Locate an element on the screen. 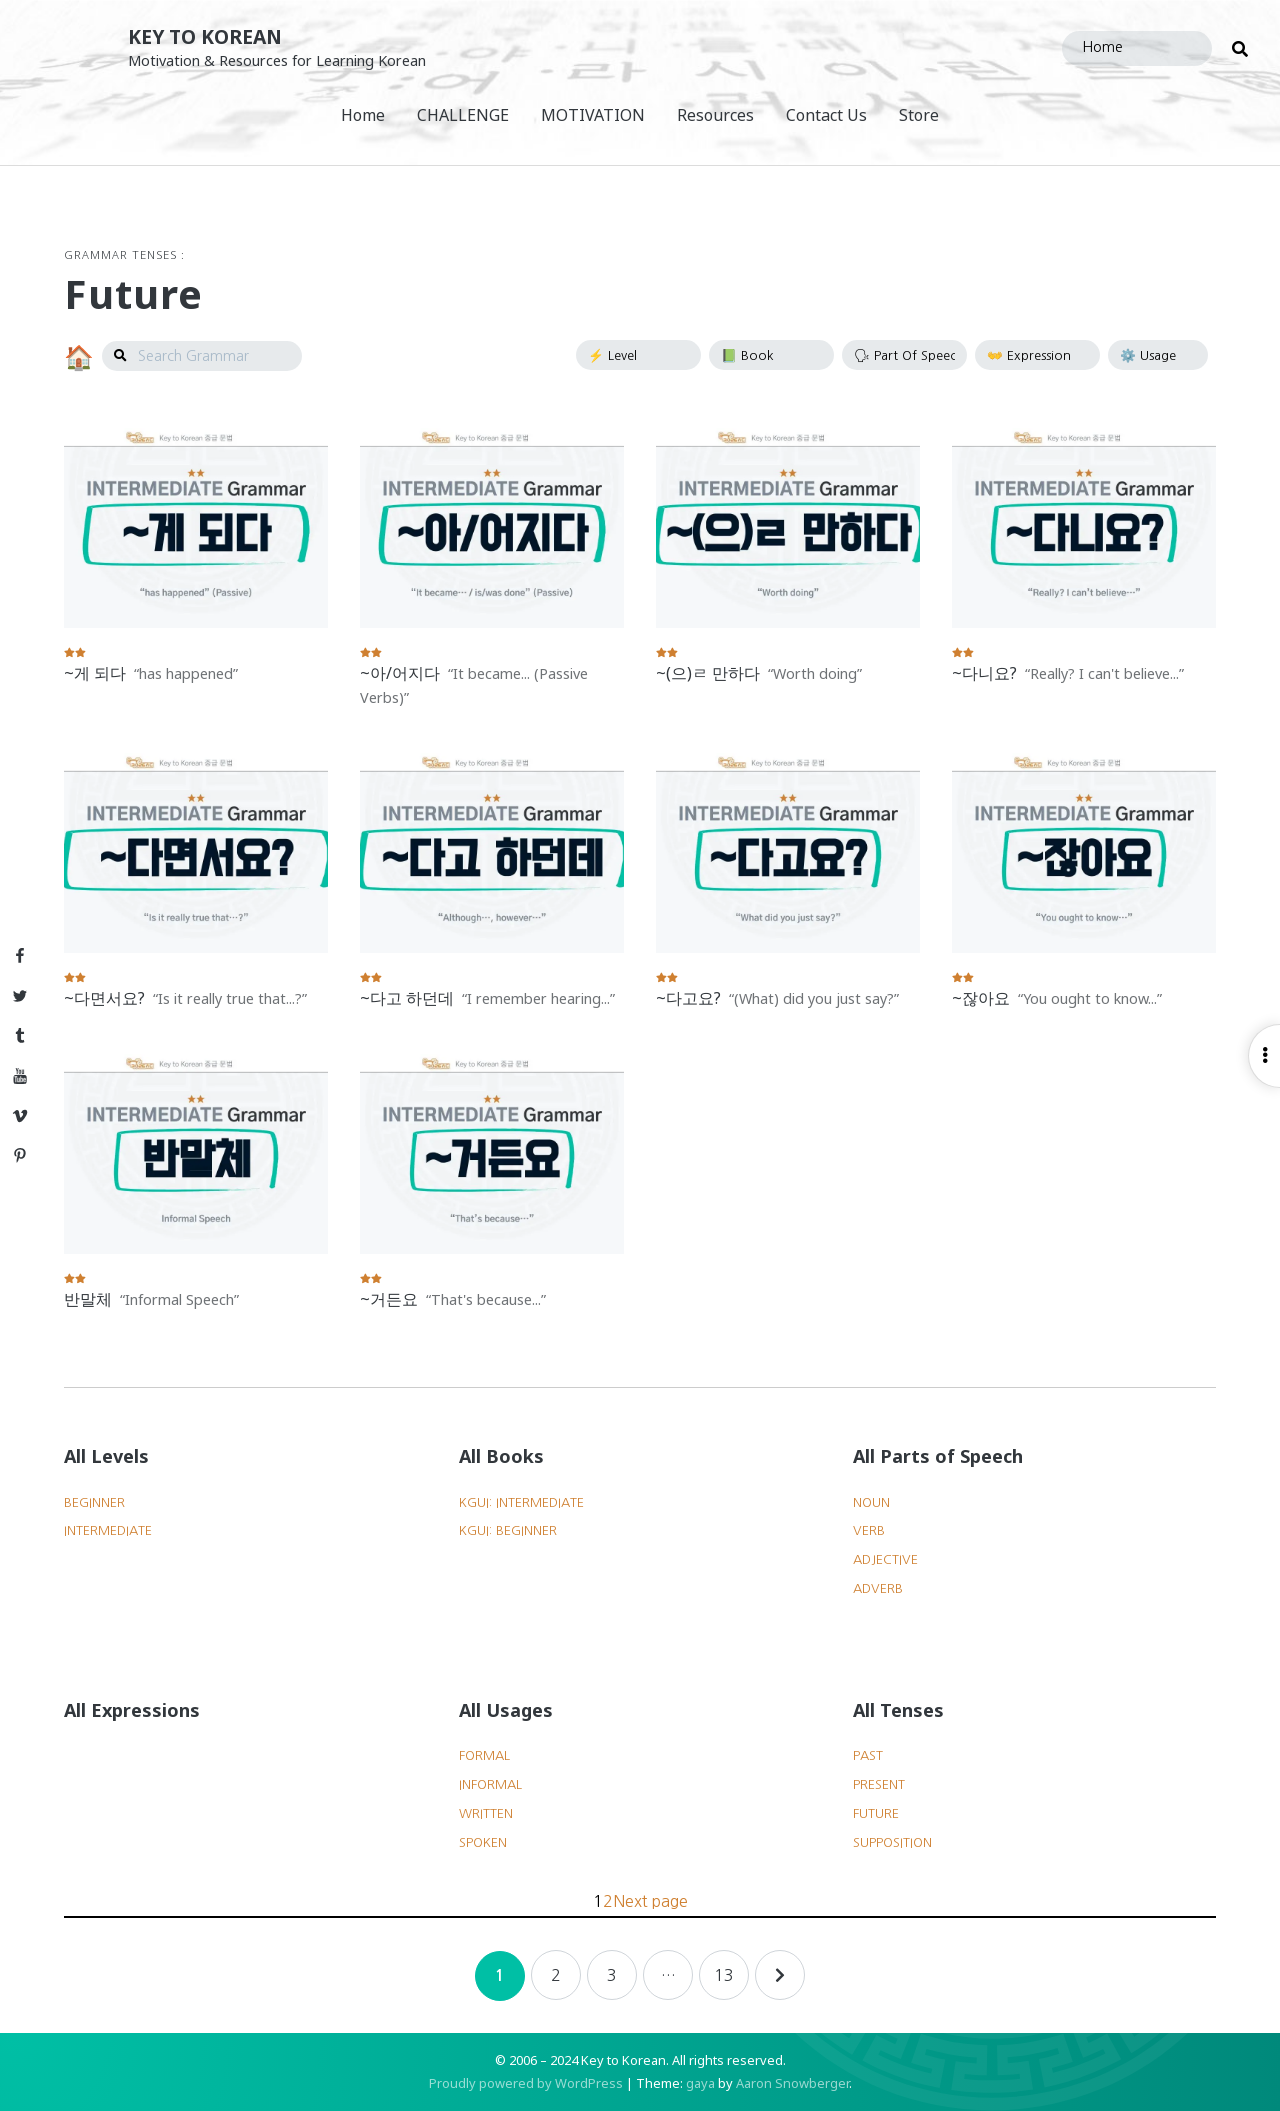 The image size is (1280, 2111). KGUI: Beginner is located at coordinates (508, 1530).